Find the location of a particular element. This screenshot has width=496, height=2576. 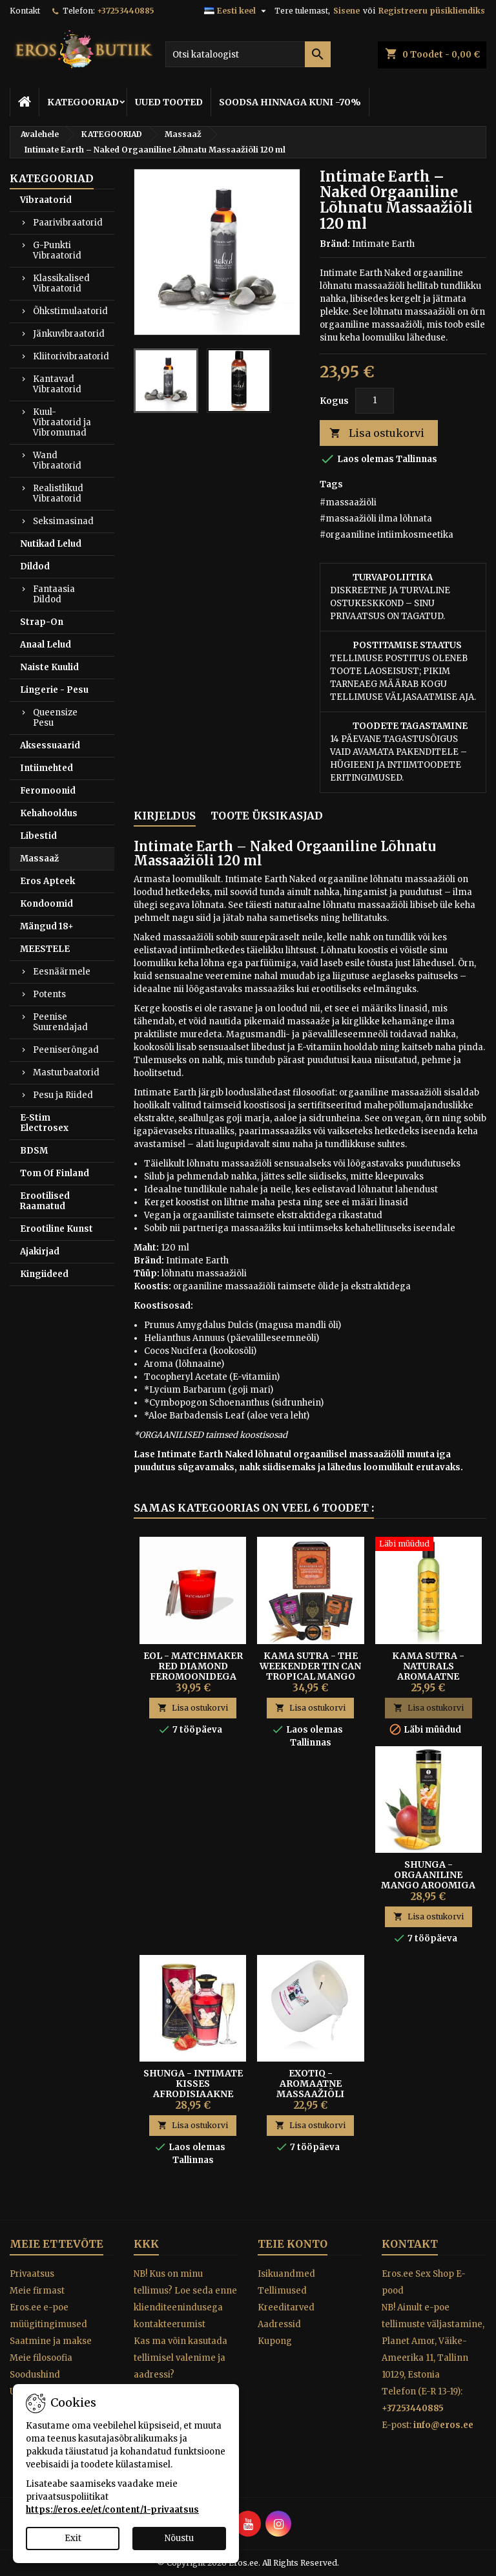

Eros Apteek is located at coordinates (47, 881).